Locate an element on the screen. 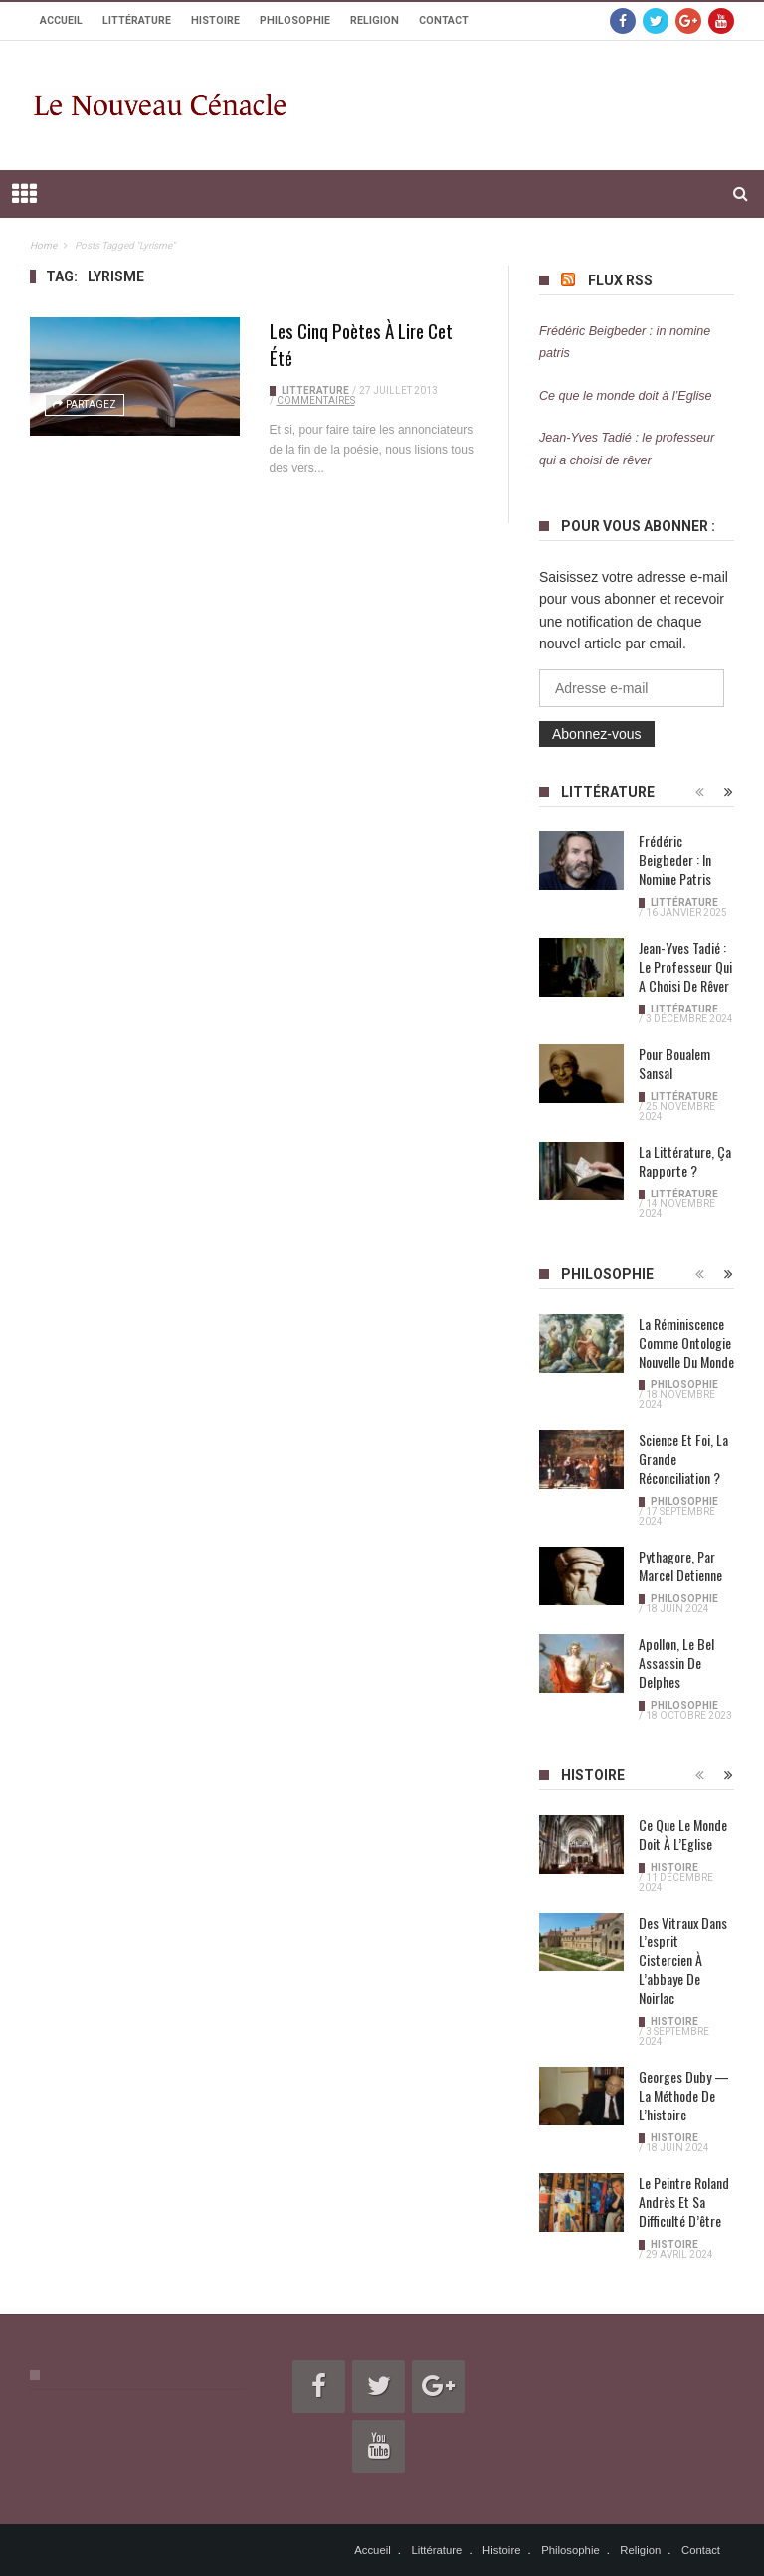 This screenshot has width=764, height=2576. Philosophie is located at coordinates (295, 20).